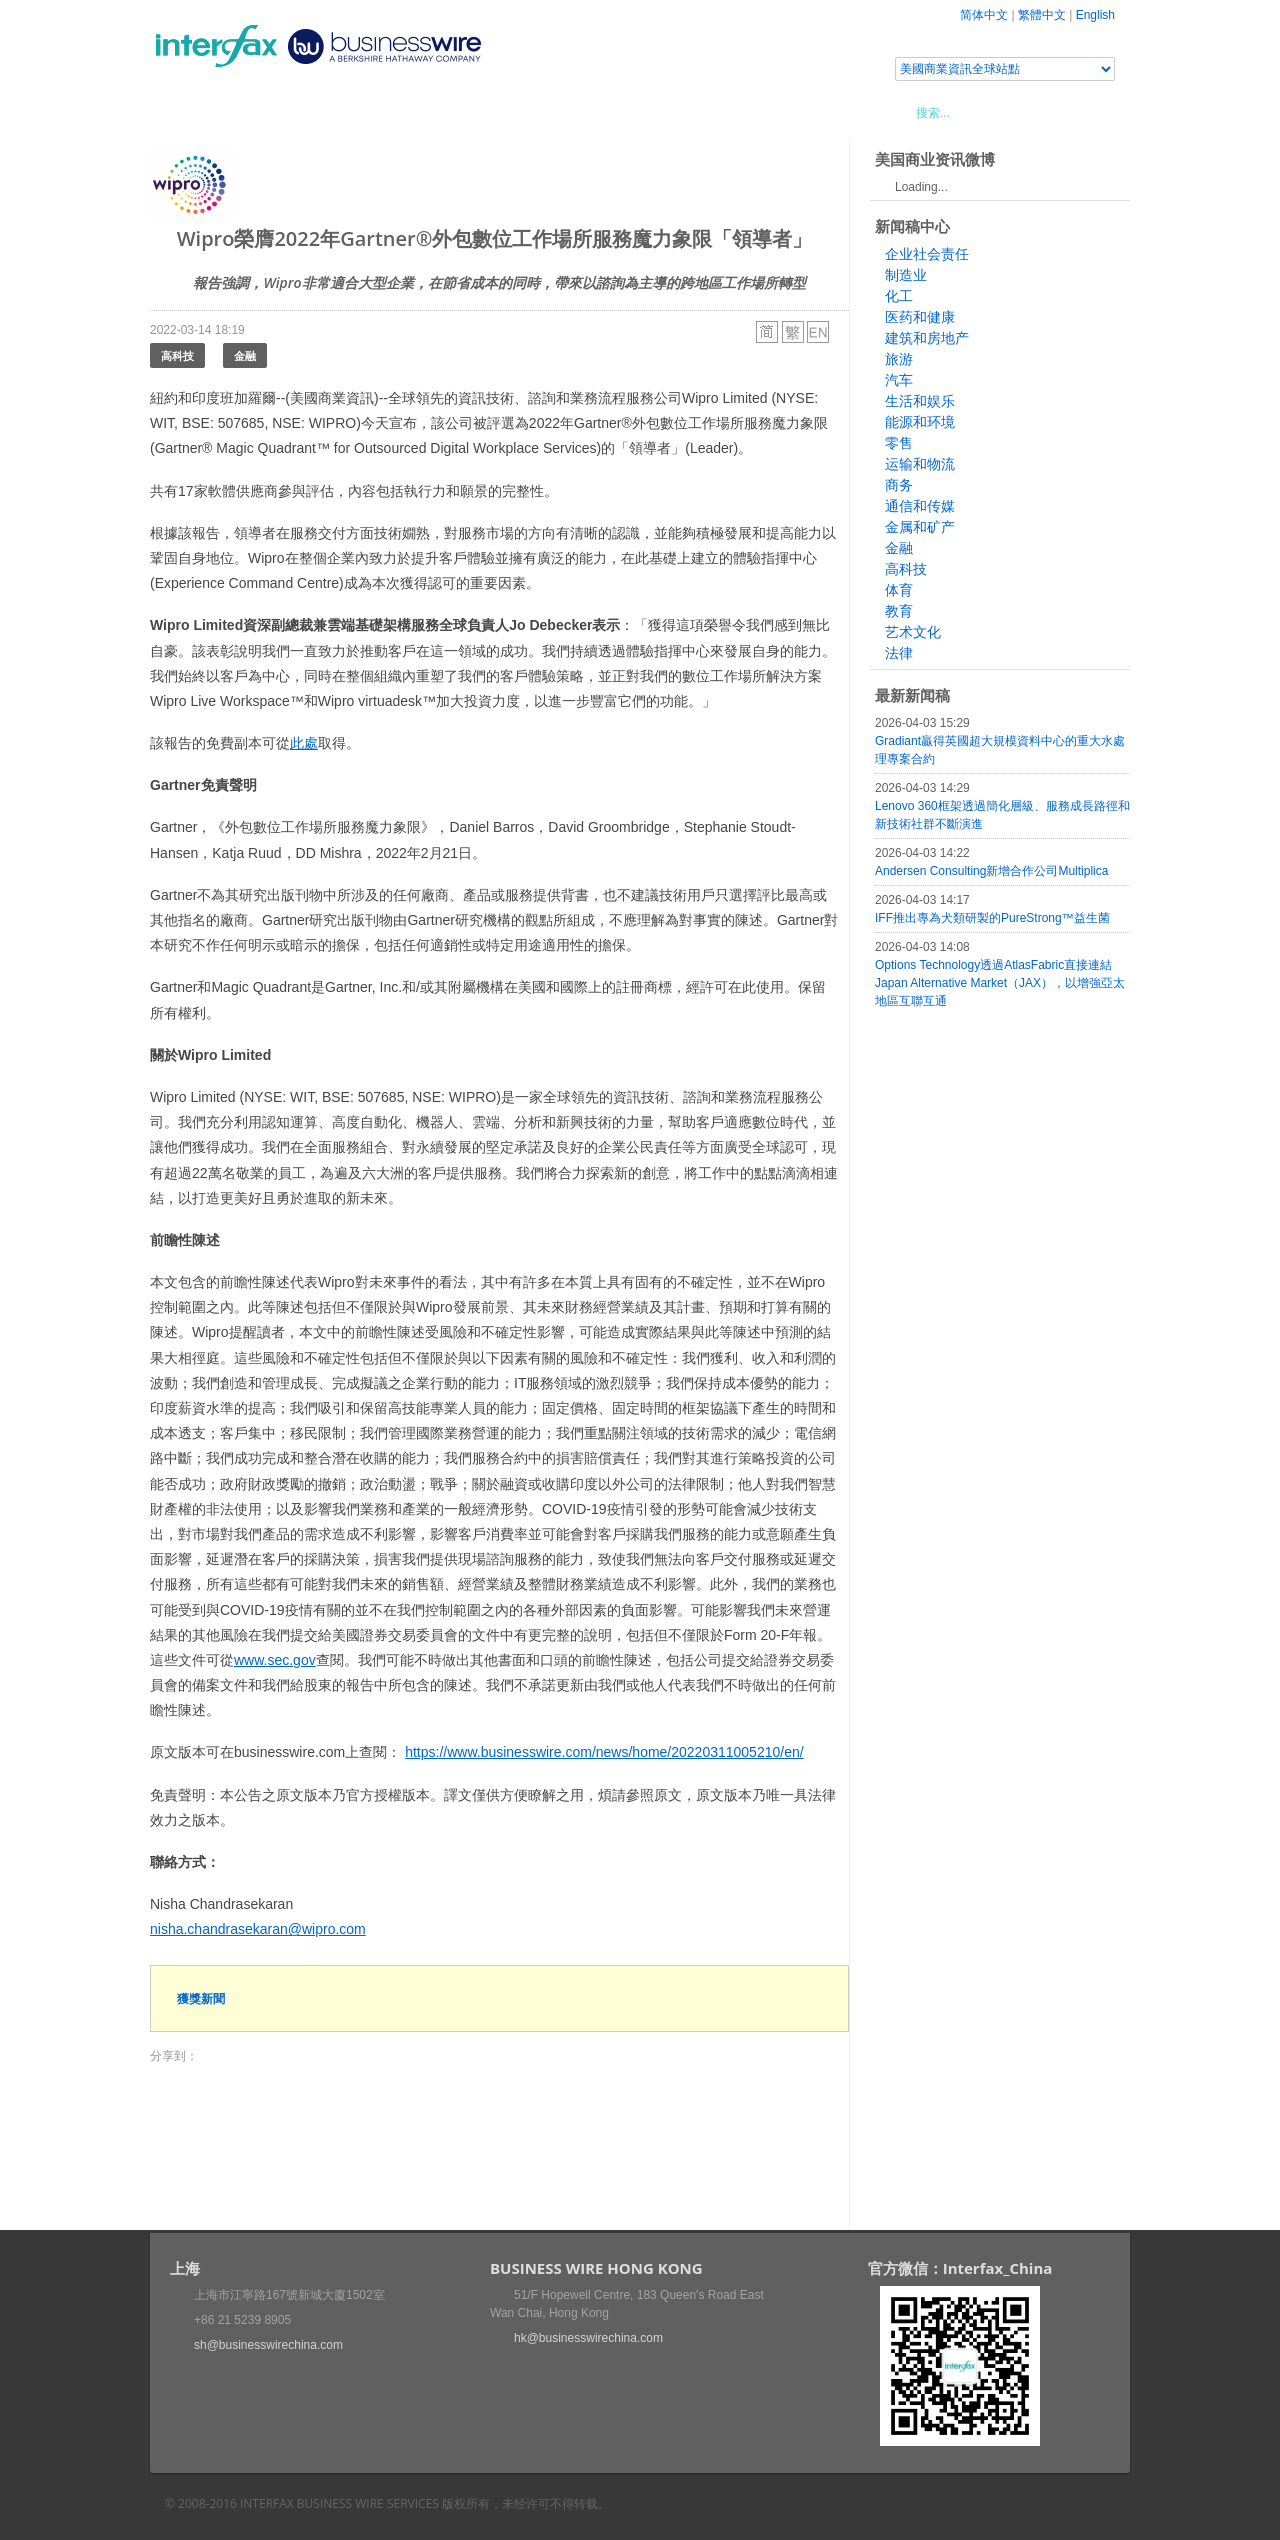 This screenshot has width=1280, height=2540. What do you see at coordinates (264, 112) in the screenshot?
I see `新聞稿中心` at bounding box center [264, 112].